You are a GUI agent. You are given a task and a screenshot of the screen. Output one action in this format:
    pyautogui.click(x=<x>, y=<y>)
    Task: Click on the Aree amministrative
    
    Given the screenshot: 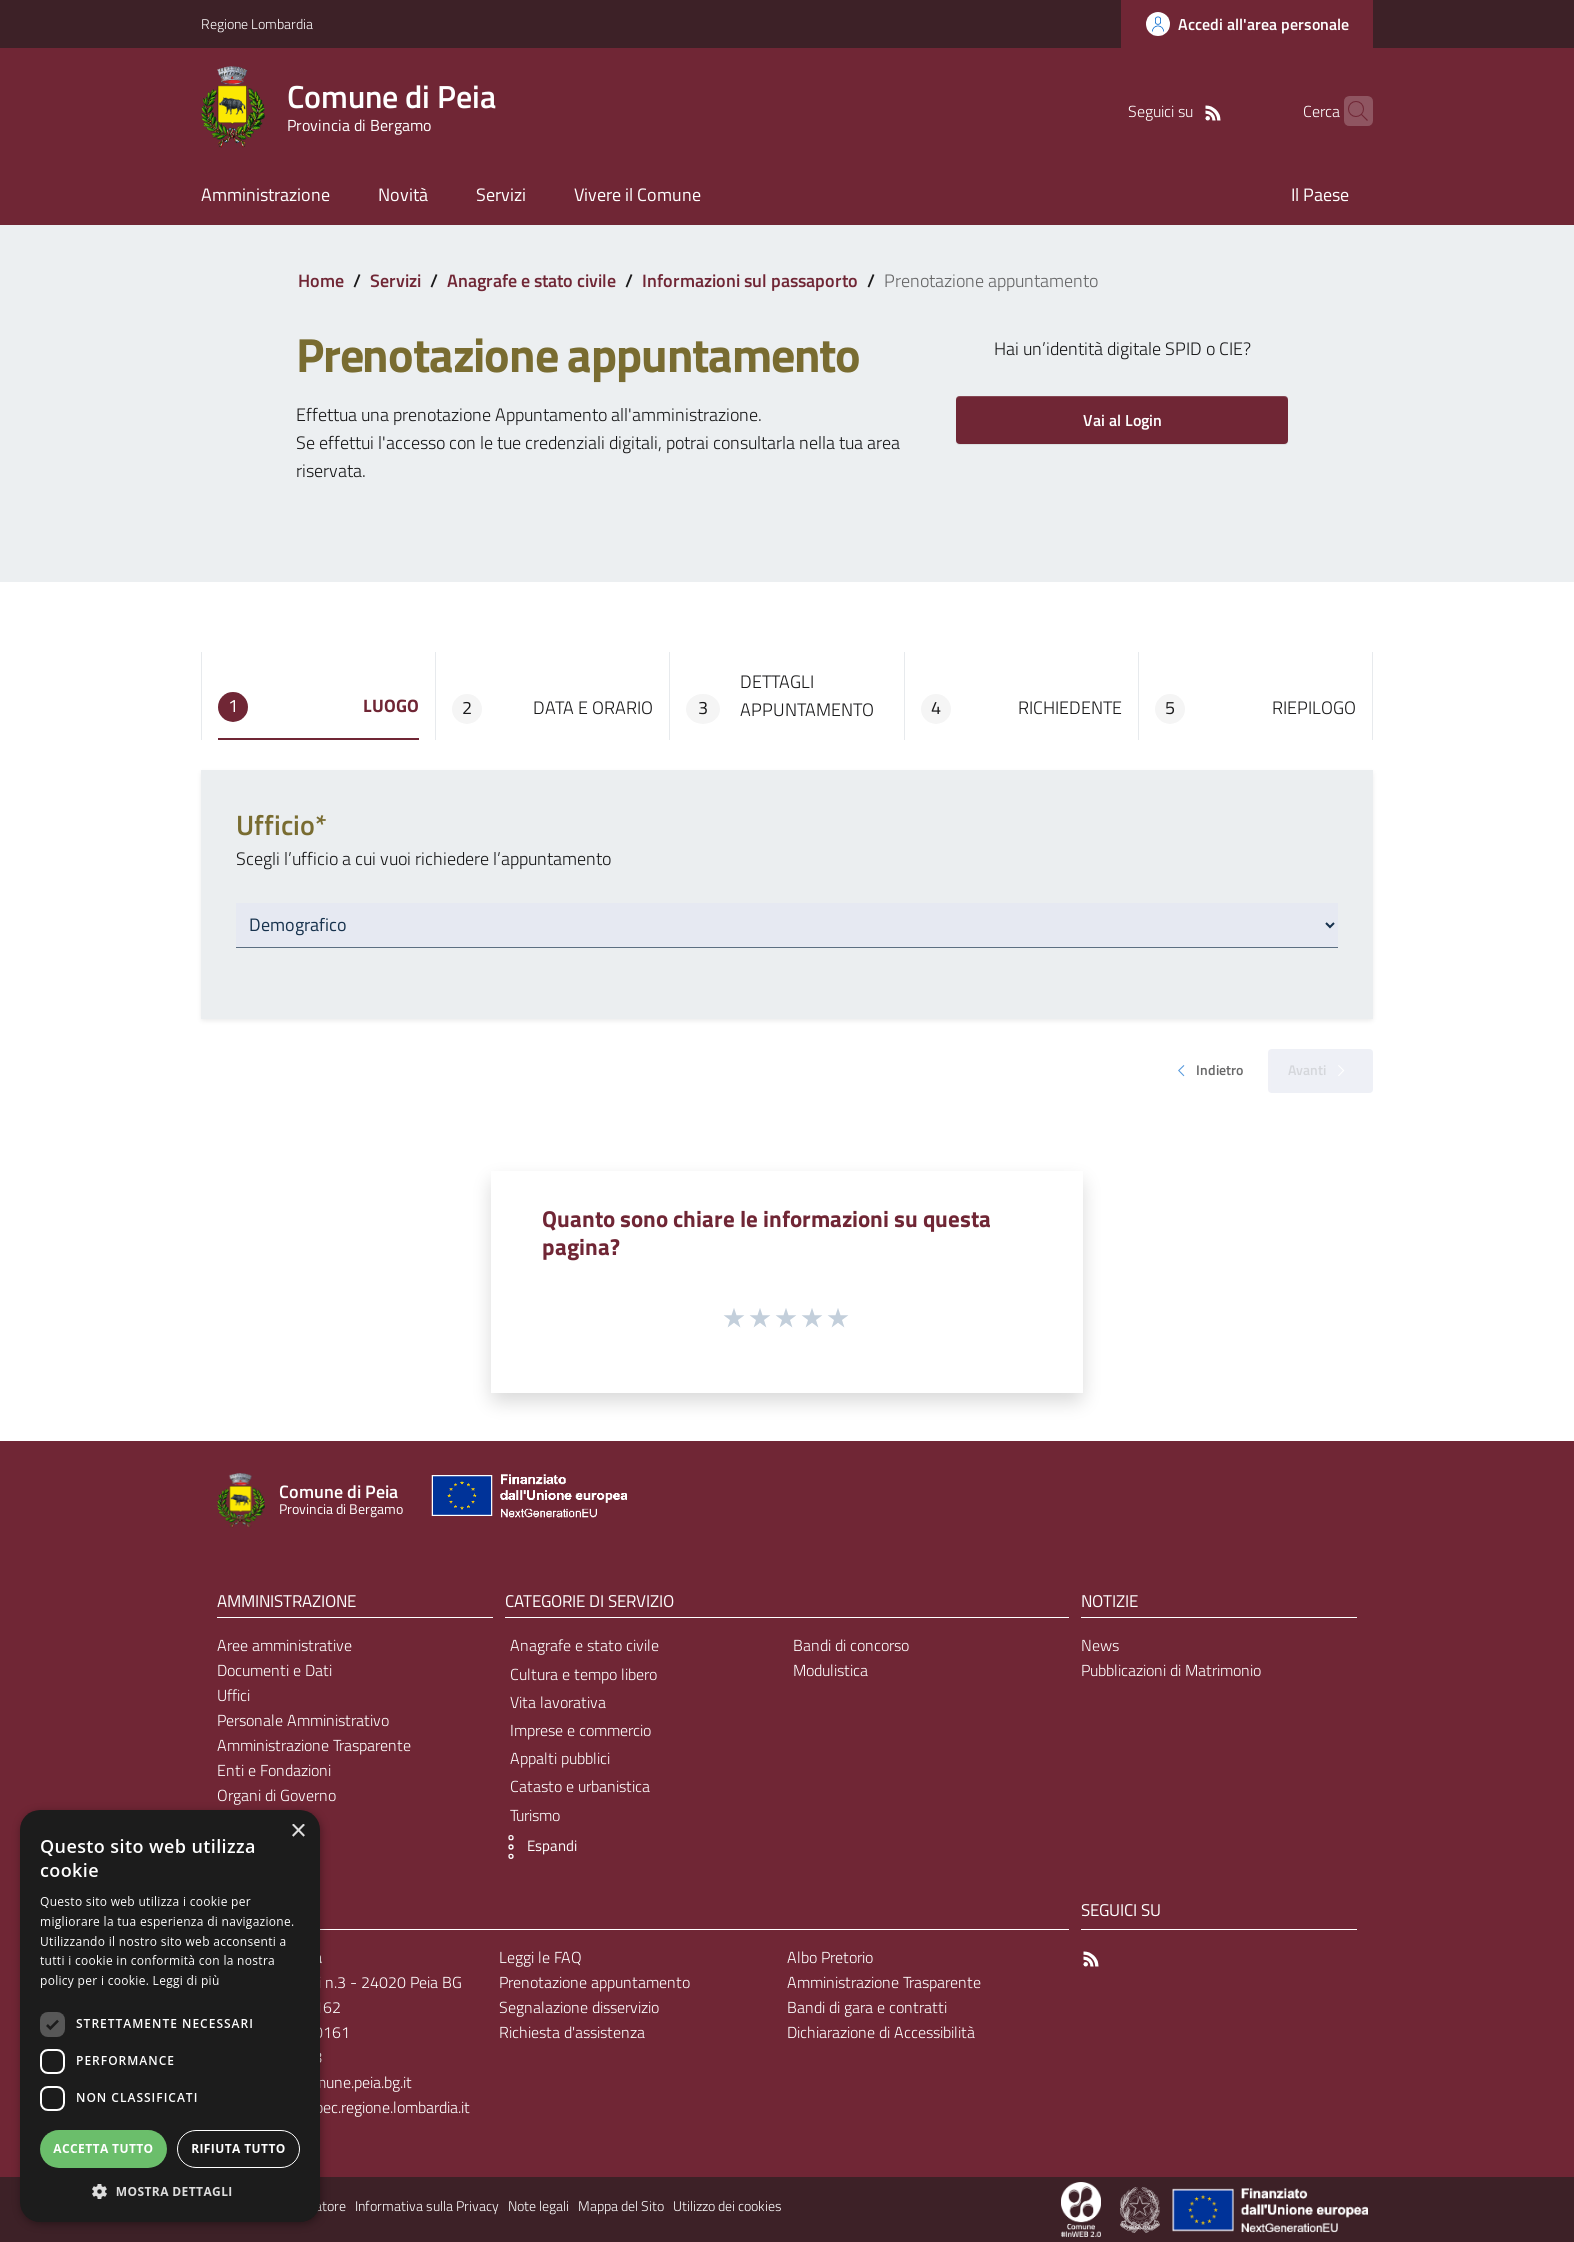 What is the action you would take?
    pyautogui.click(x=284, y=1645)
    